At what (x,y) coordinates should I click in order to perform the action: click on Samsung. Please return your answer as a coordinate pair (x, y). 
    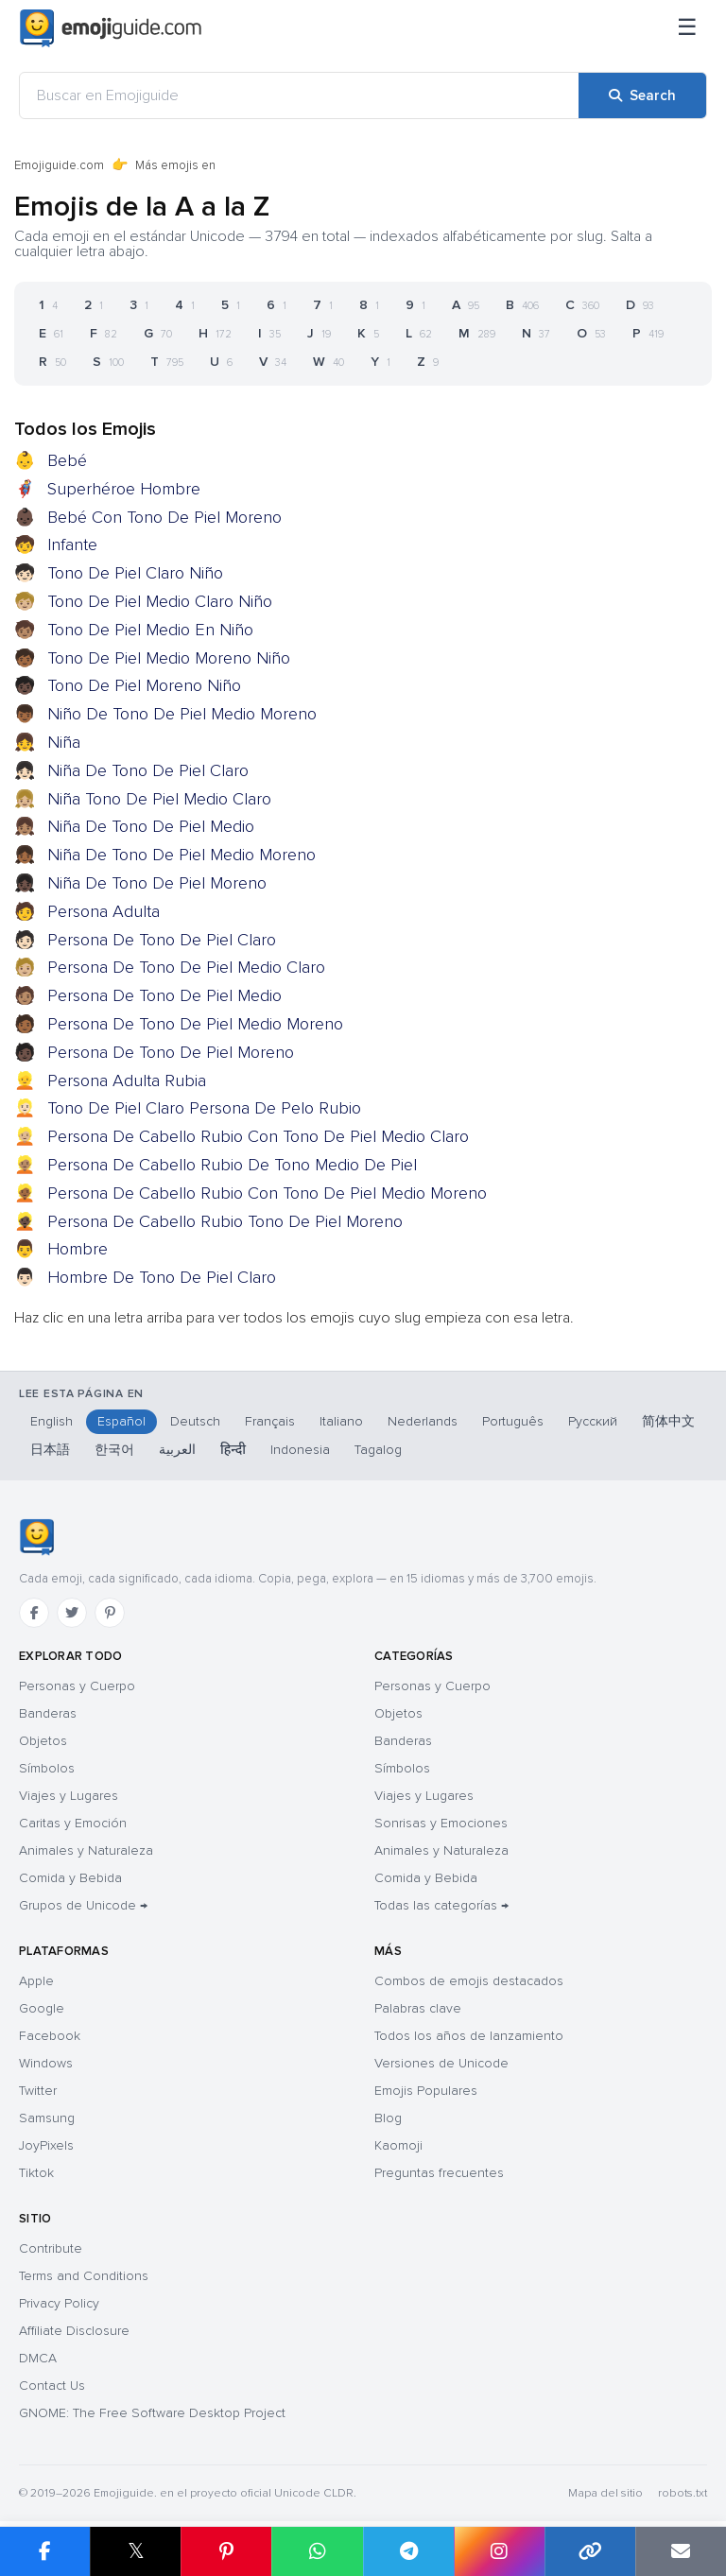
    Looking at the image, I should click on (47, 2118).